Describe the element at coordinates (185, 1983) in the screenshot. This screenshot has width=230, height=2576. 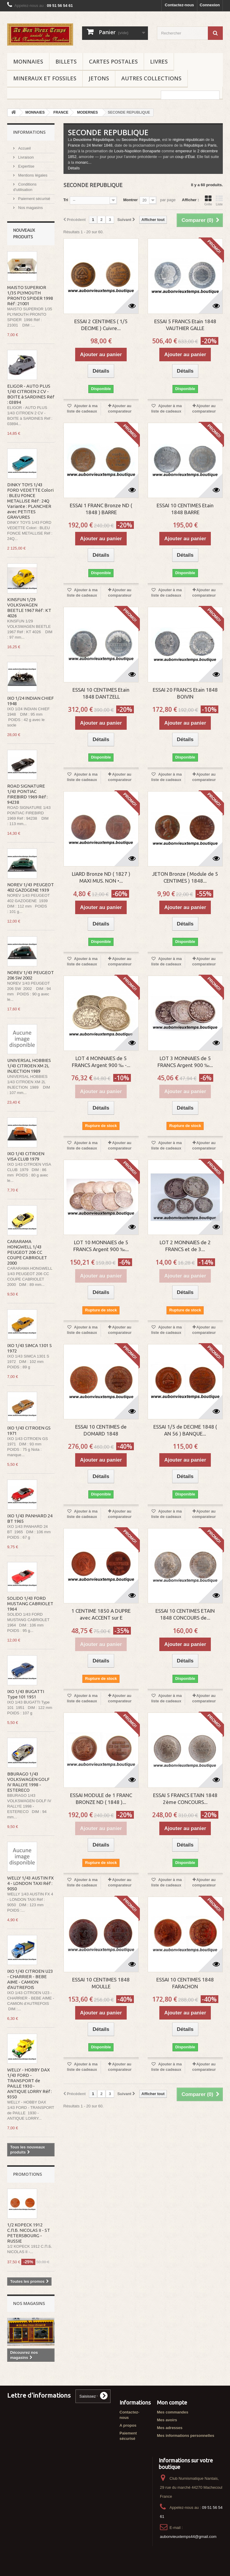
I see `ESSAI 10 CENTIMES 1848 FARACHON` at that location.